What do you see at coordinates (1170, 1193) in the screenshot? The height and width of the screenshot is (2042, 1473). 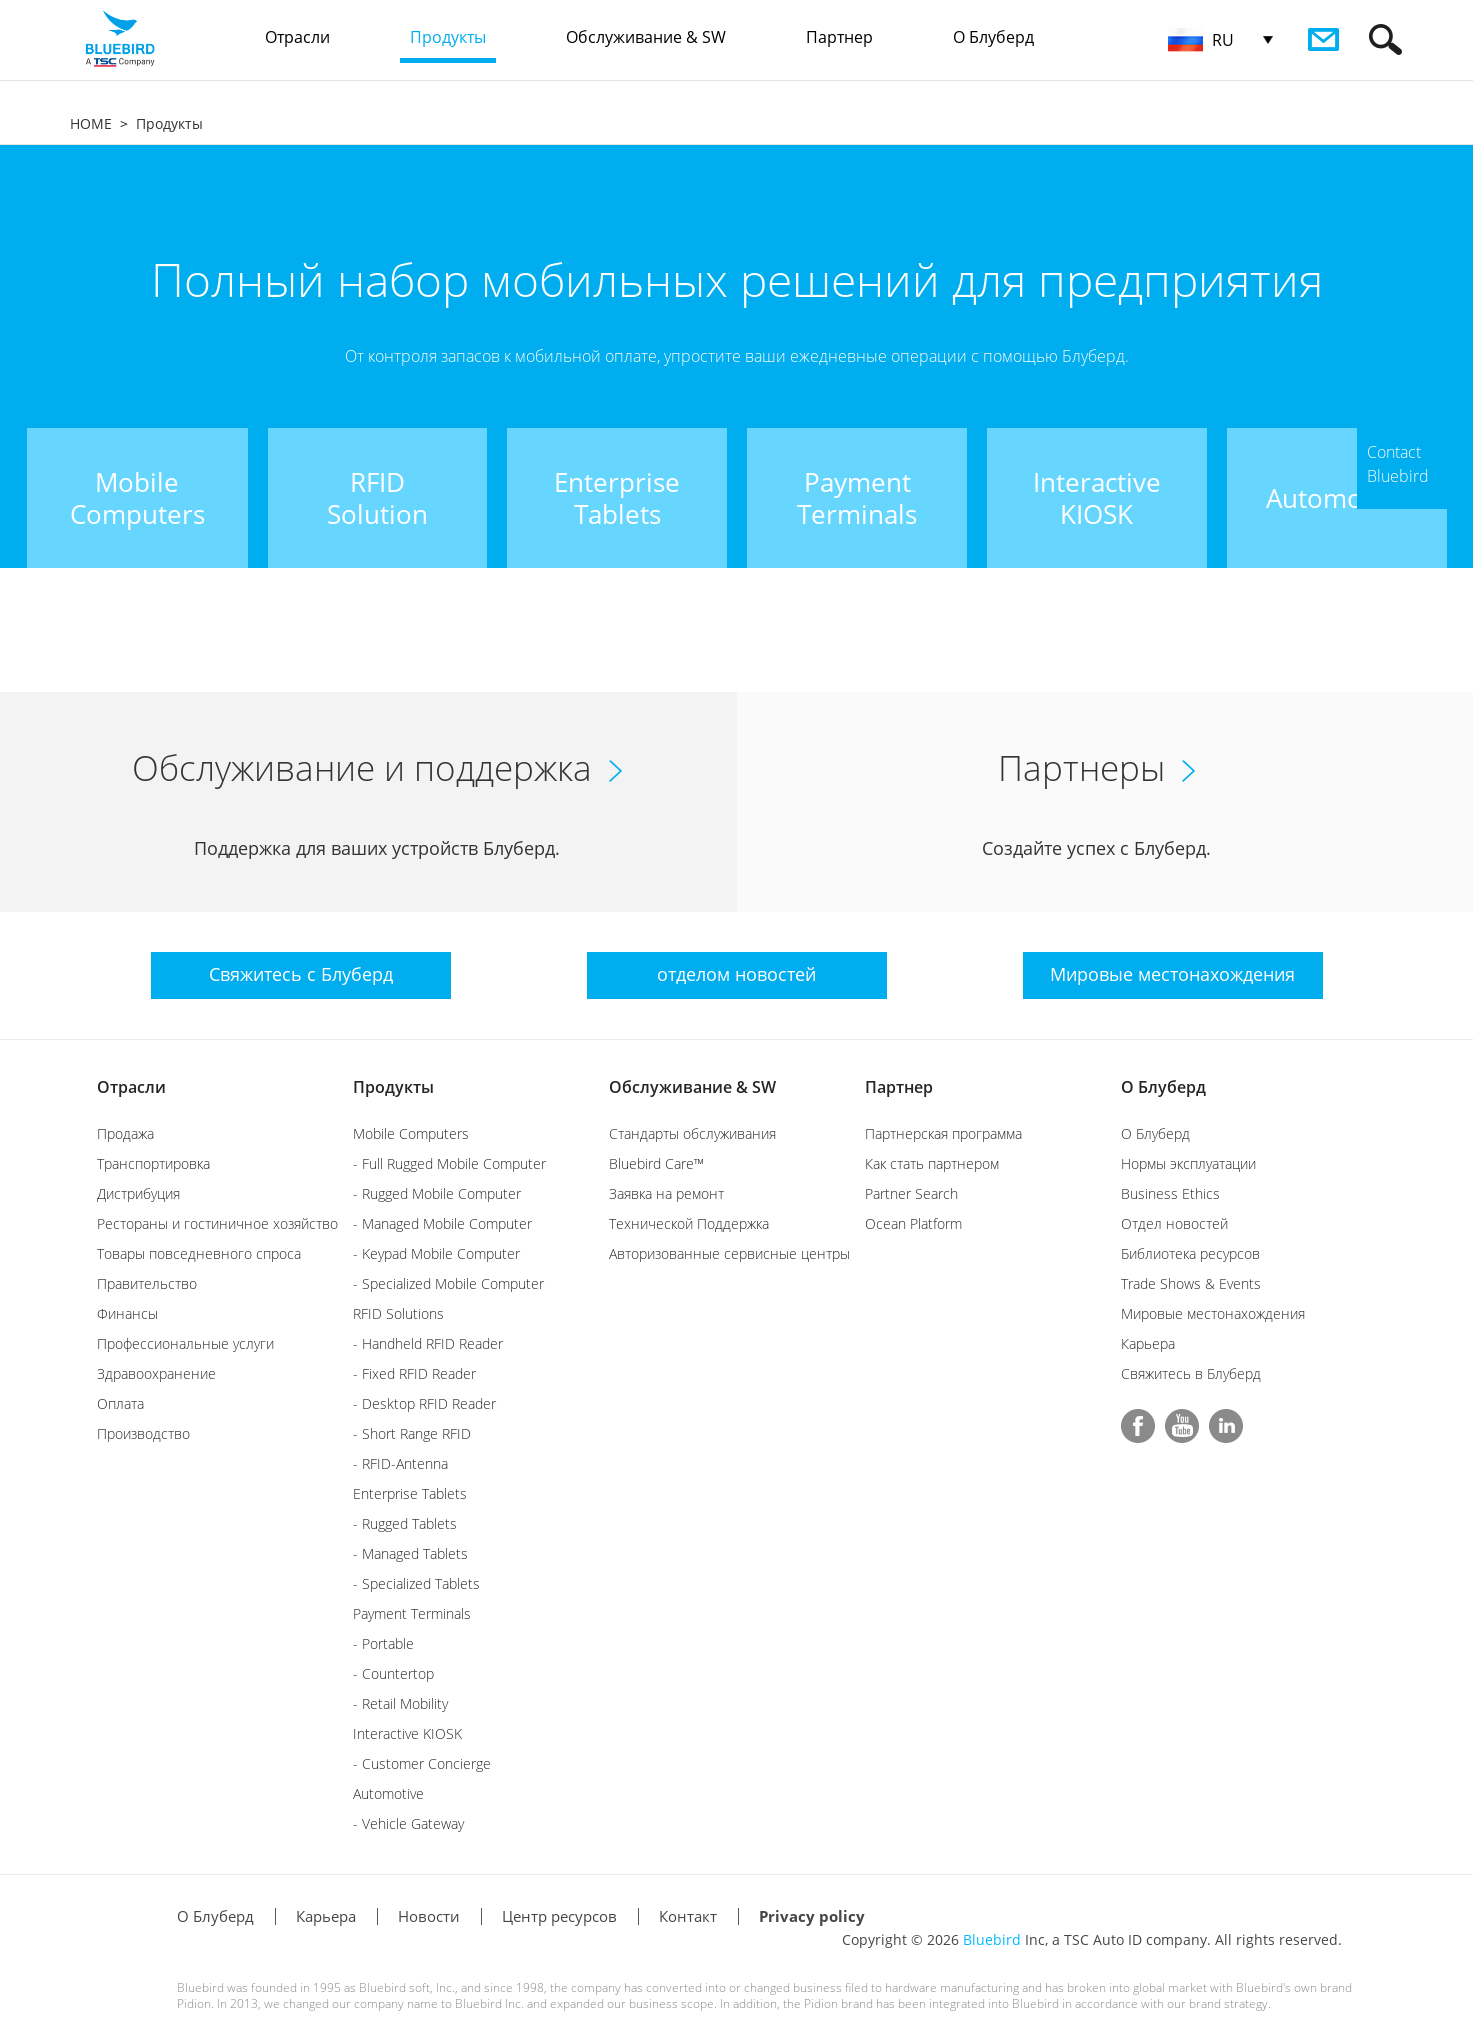 I see `Business Ethics` at bounding box center [1170, 1193].